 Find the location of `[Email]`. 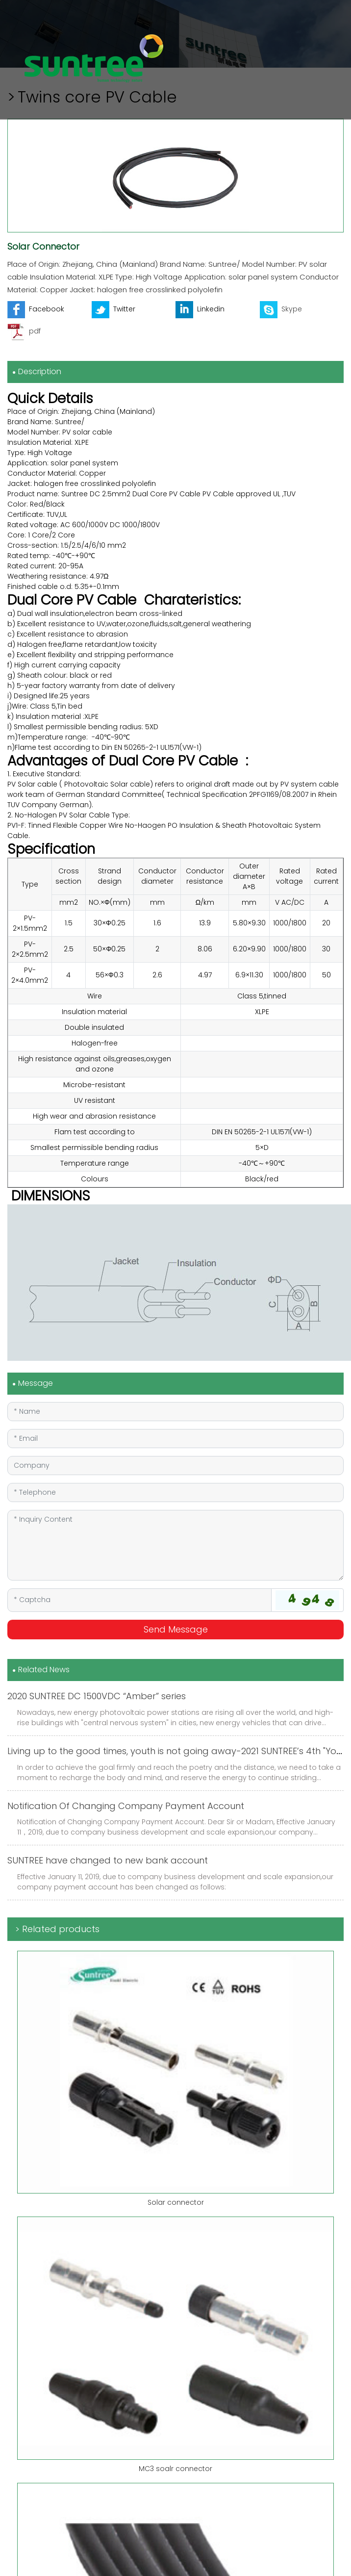

[Email] is located at coordinates (175, 1438).